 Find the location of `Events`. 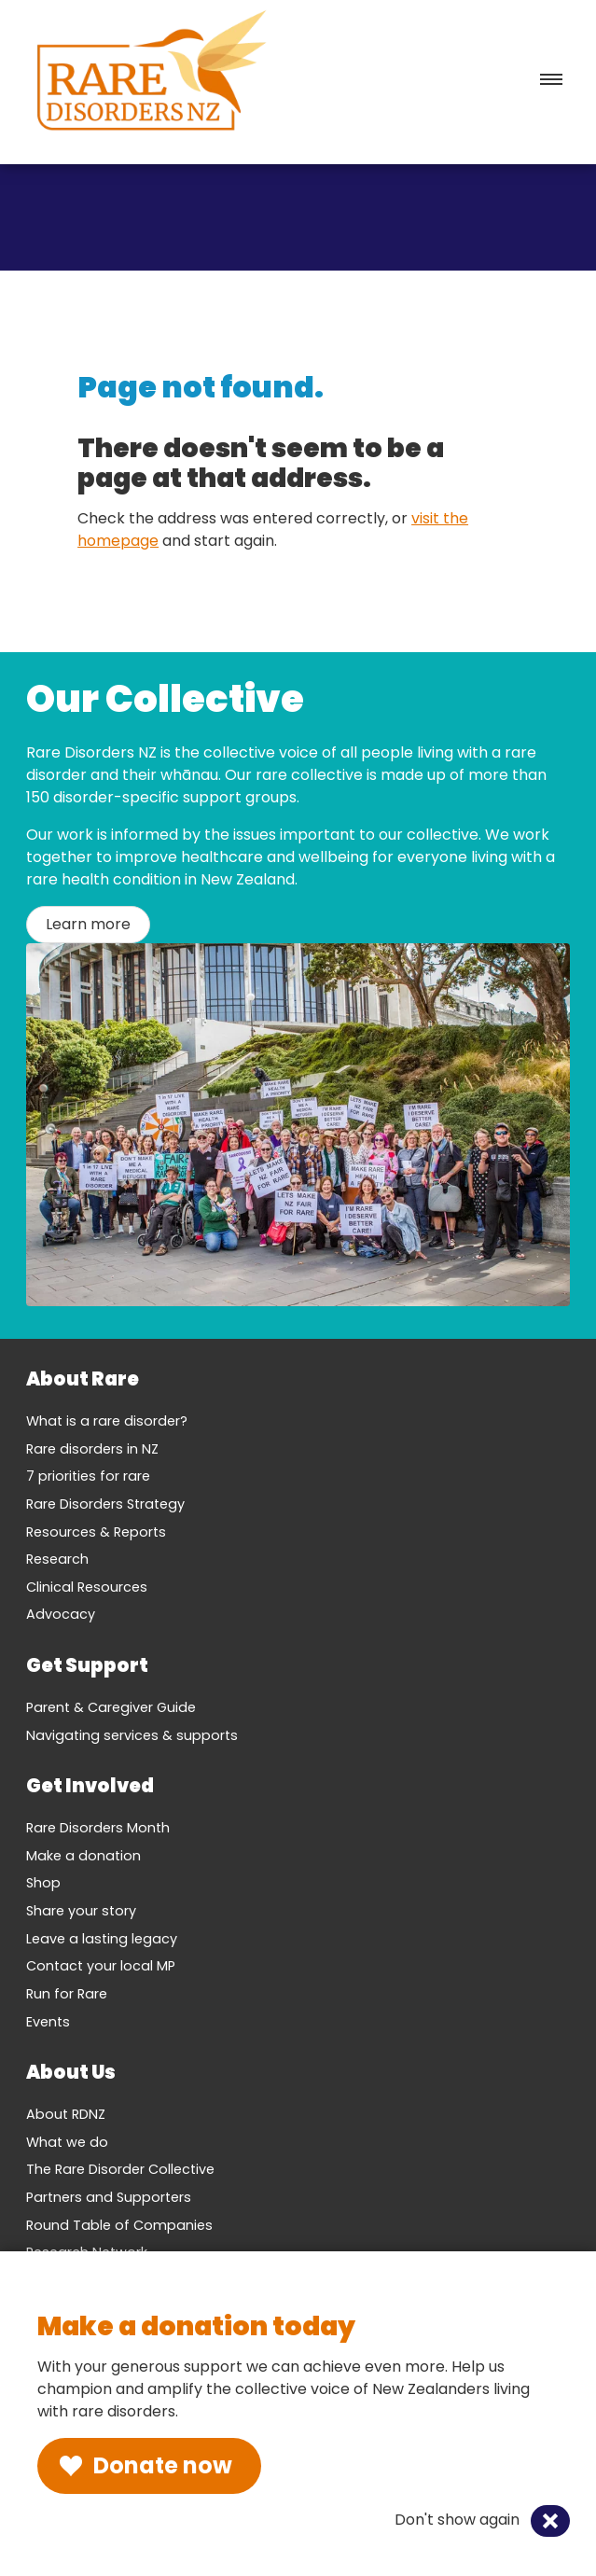

Events is located at coordinates (48, 2021).